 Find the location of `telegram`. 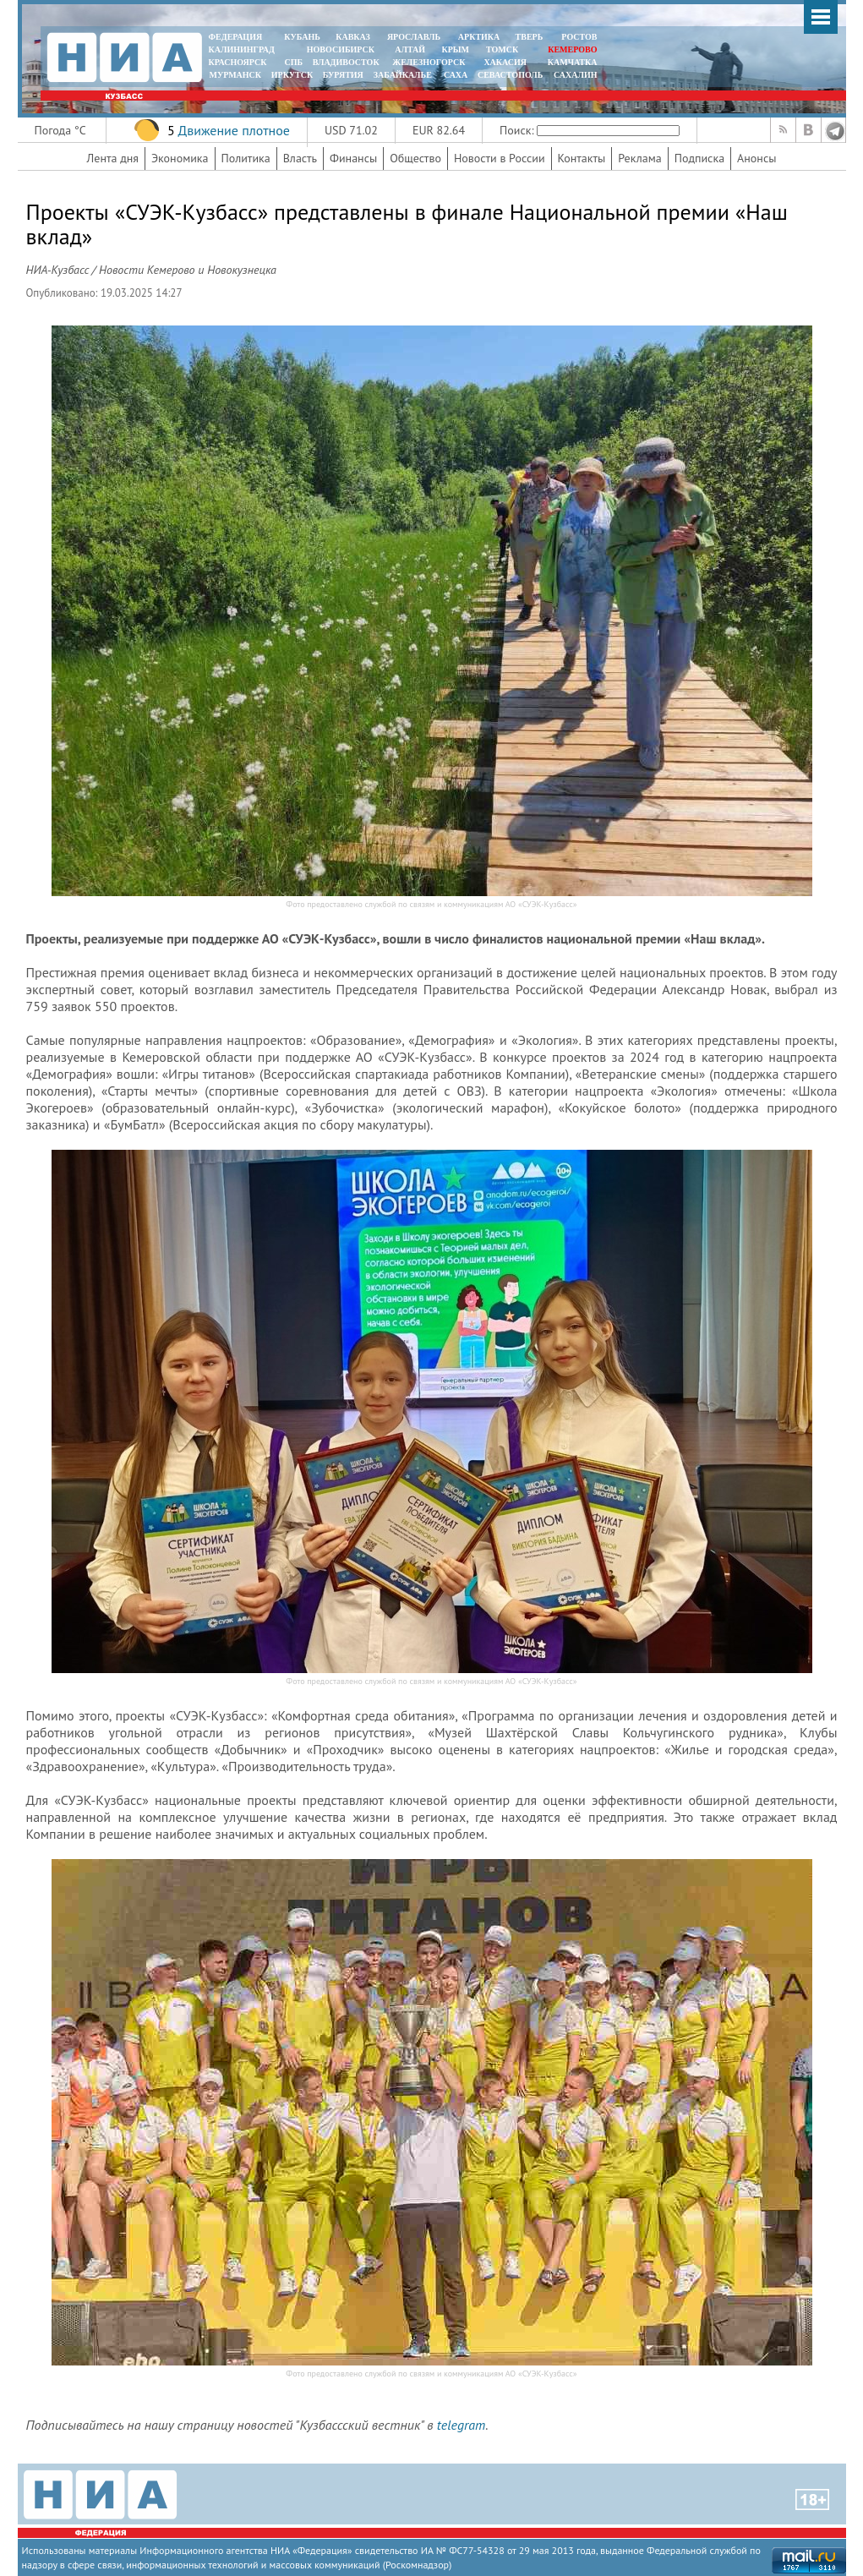

telegram is located at coordinates (461, 2424).